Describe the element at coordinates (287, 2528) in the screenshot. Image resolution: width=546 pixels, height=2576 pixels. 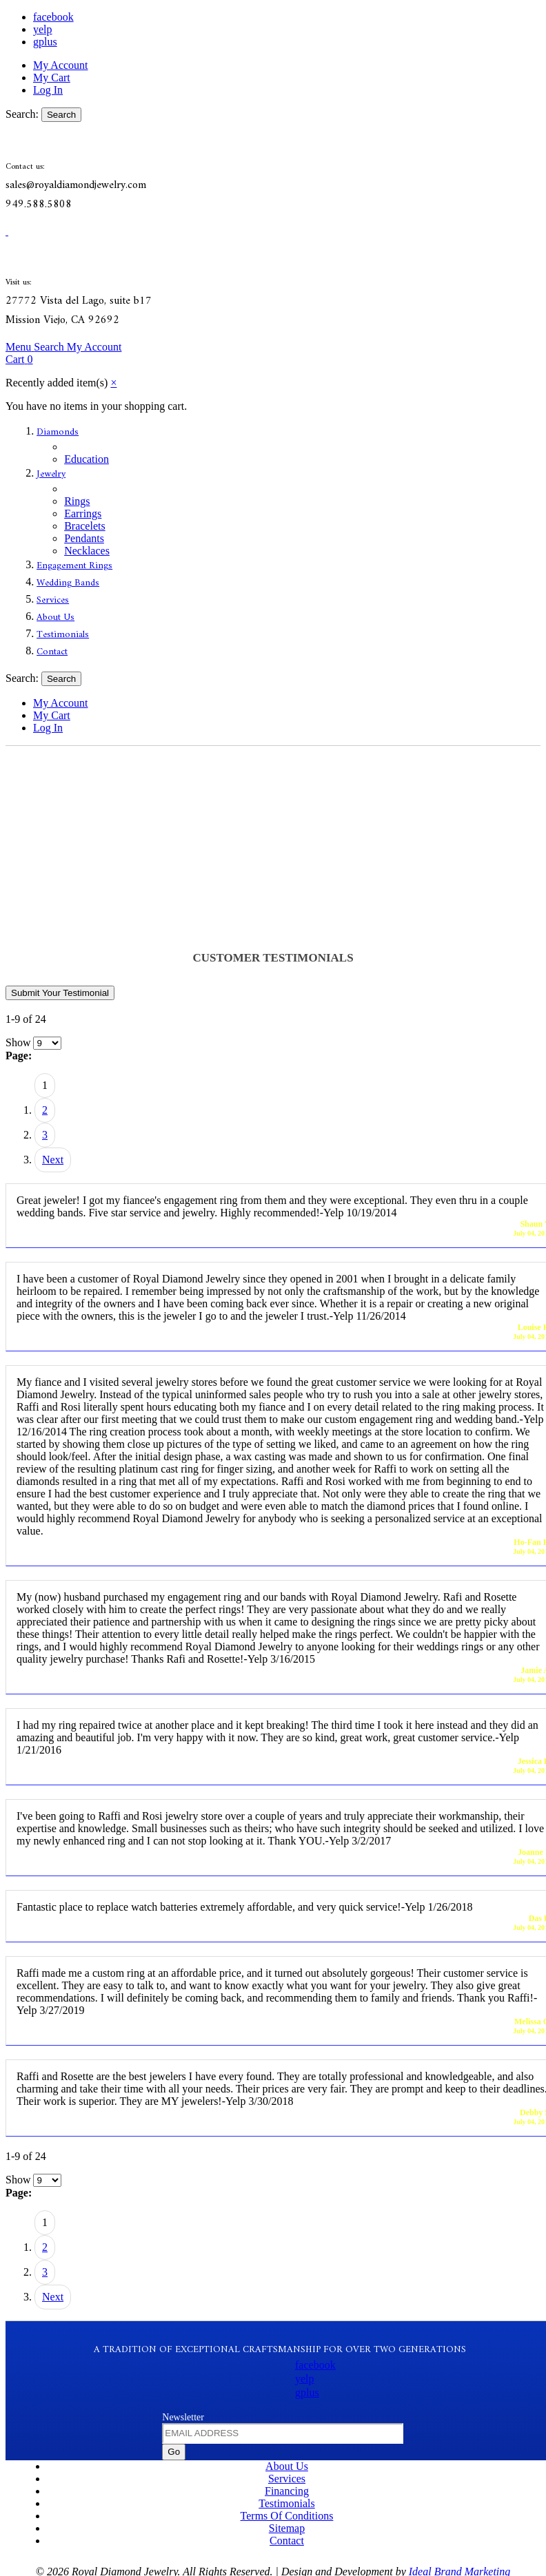
I see `Sitemap` at that location.